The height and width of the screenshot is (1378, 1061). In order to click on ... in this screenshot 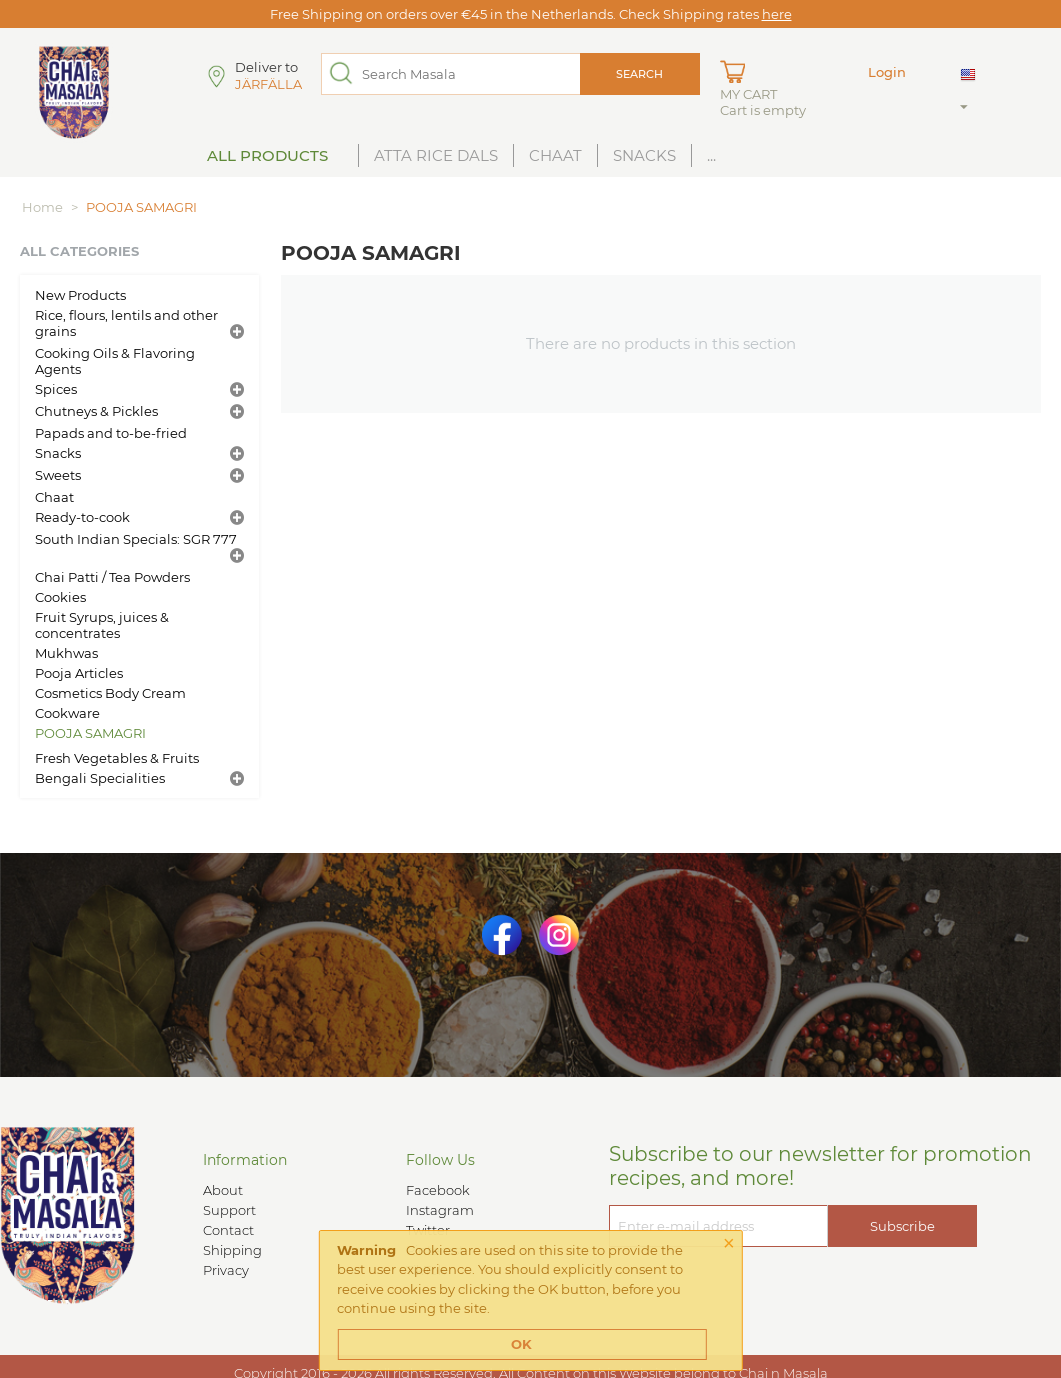, I will do `click(711, 155)`.